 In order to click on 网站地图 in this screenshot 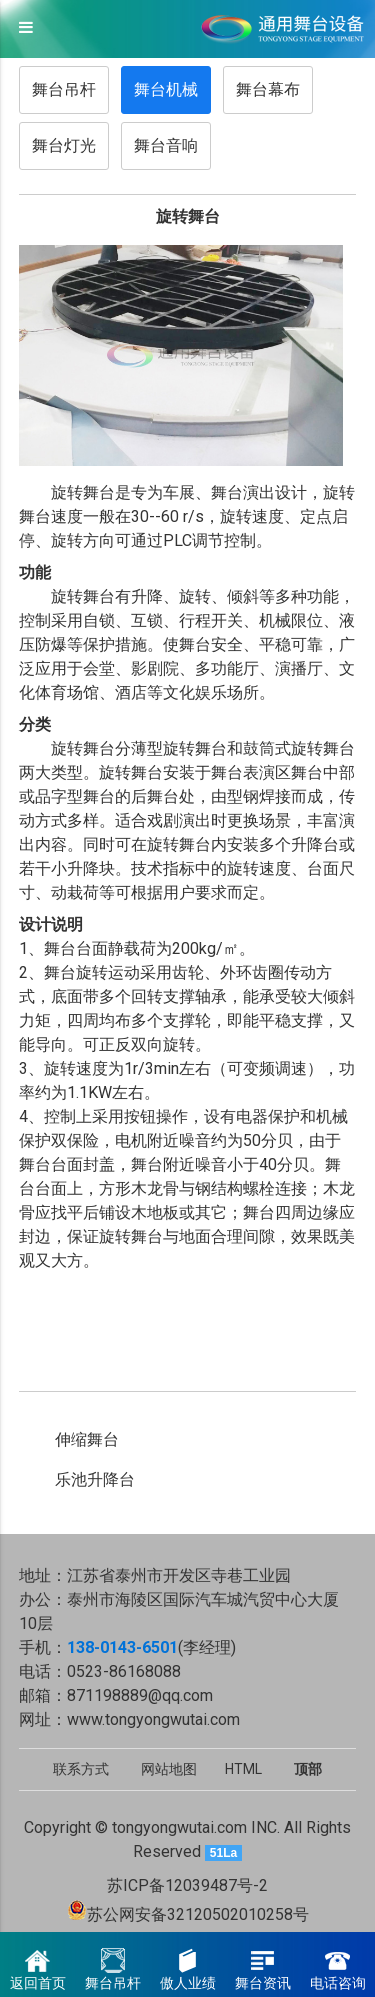, I will do `click(169, 1769)`.